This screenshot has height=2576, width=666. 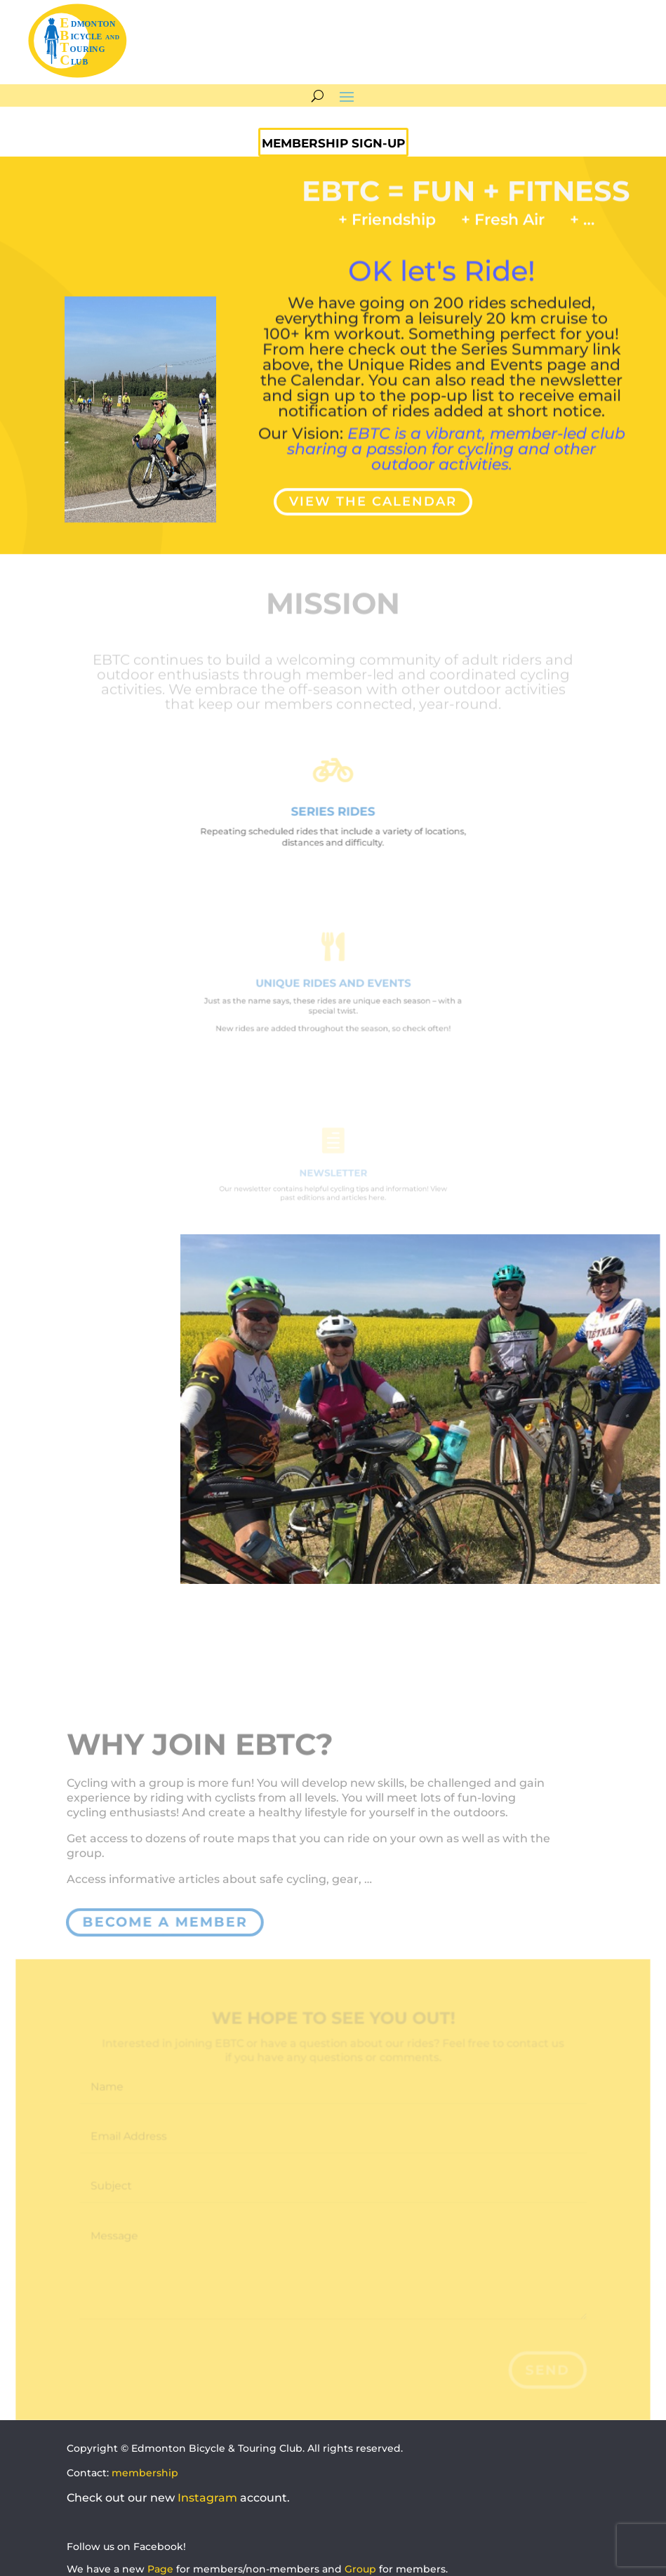 I want to click on MEMBERSHIP SIGN-UP, so click(x=333, y=143).